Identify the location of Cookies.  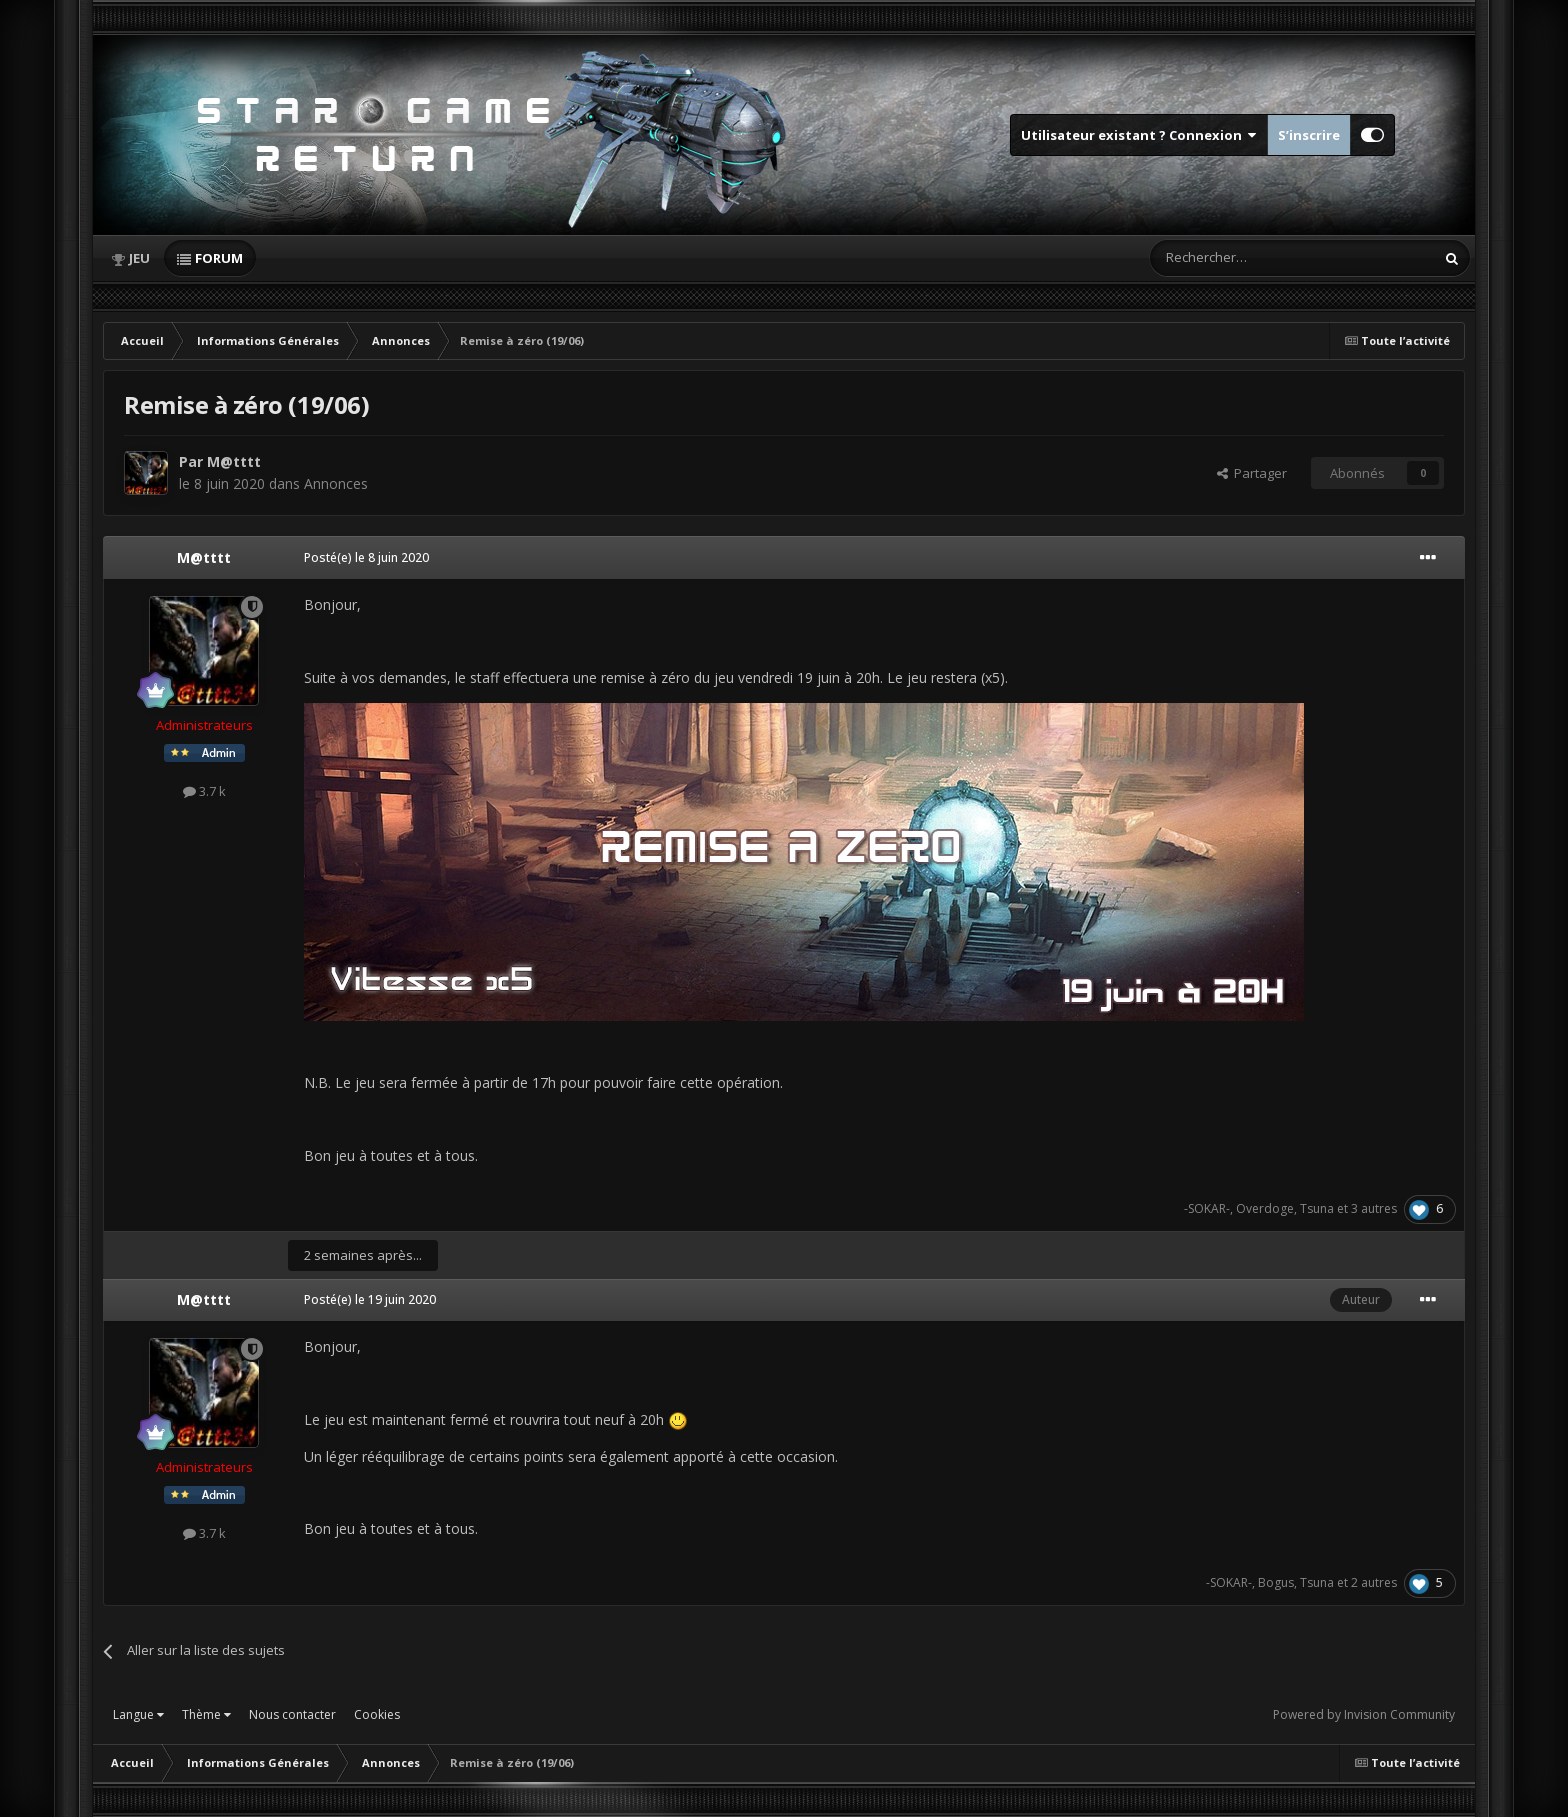
(377, 1714).